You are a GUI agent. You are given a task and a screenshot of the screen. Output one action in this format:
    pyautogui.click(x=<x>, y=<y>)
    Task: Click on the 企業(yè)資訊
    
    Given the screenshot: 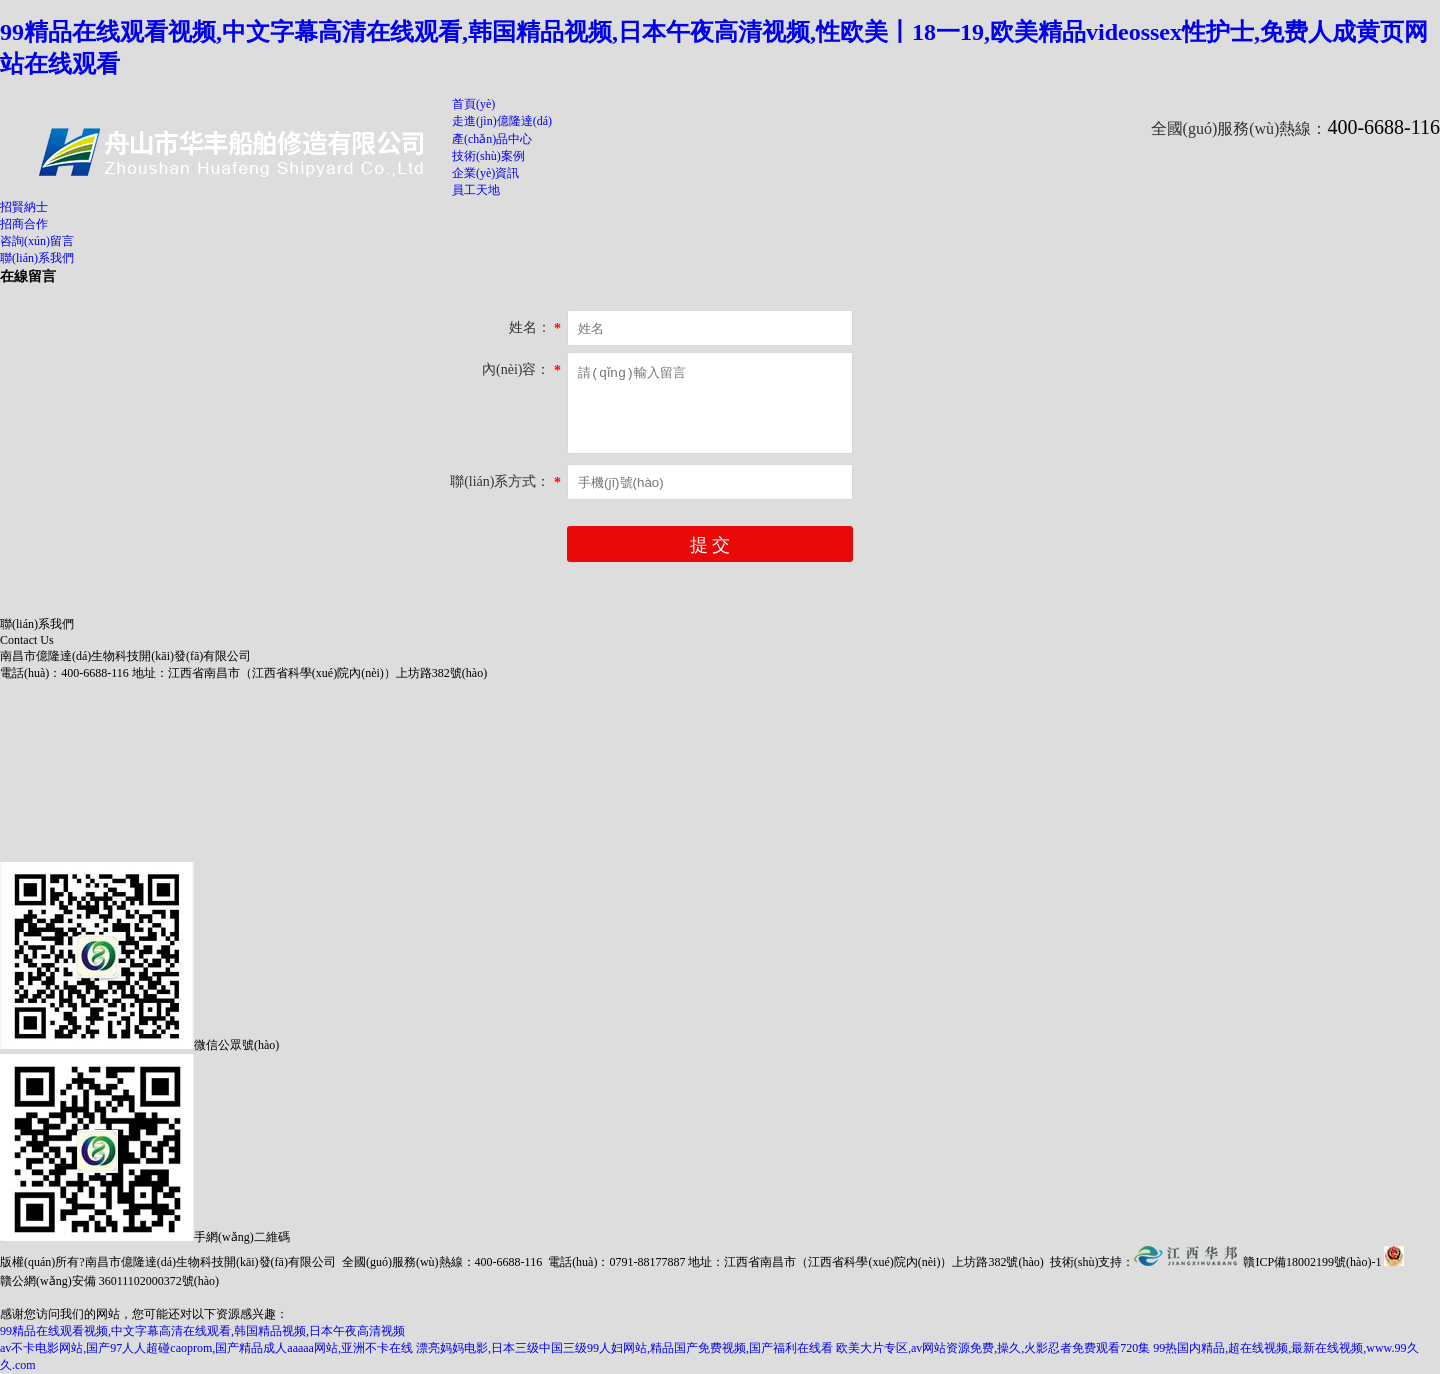 What is the action you would take?
    pyautogui.click(x=485, y=173)
    